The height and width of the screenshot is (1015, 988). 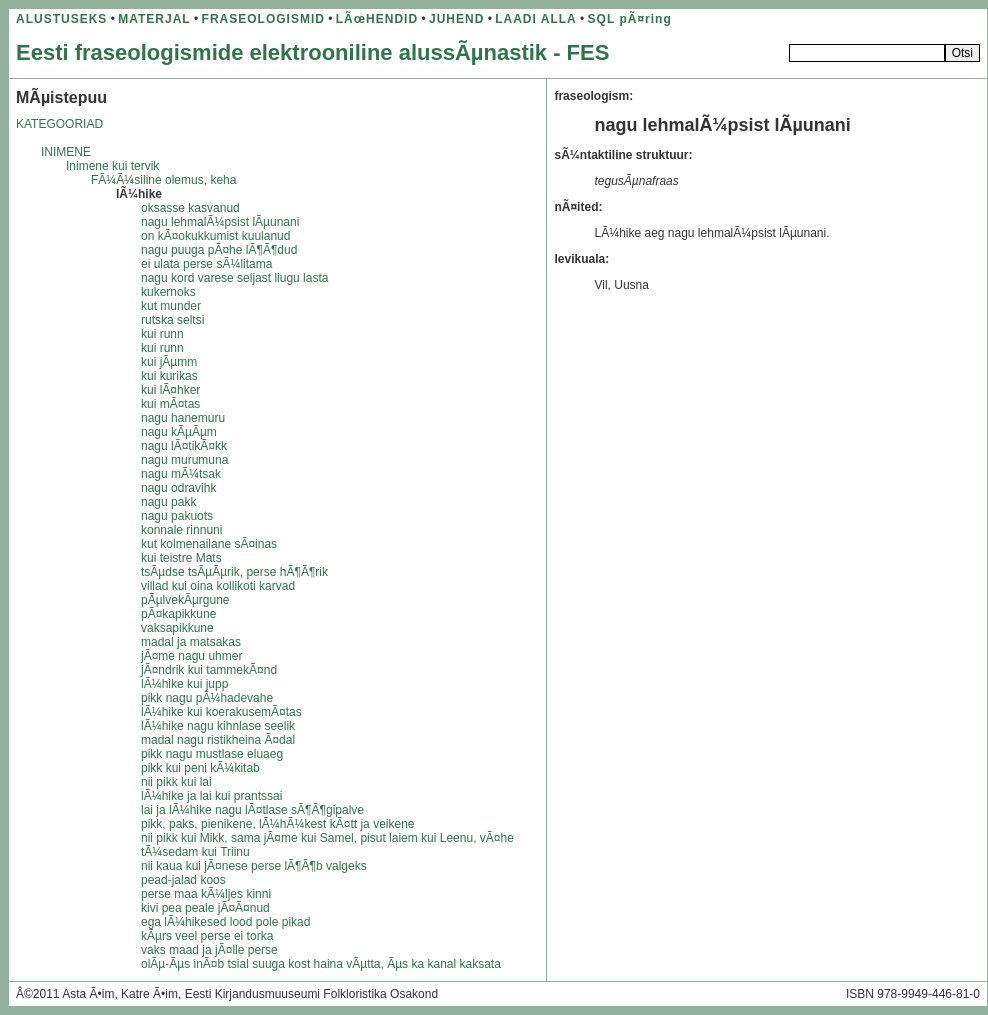 What do you see at coordinates (59, 124) in the screenshot?
I see `KATEGOORIAD` at bounding box center [59, 124].